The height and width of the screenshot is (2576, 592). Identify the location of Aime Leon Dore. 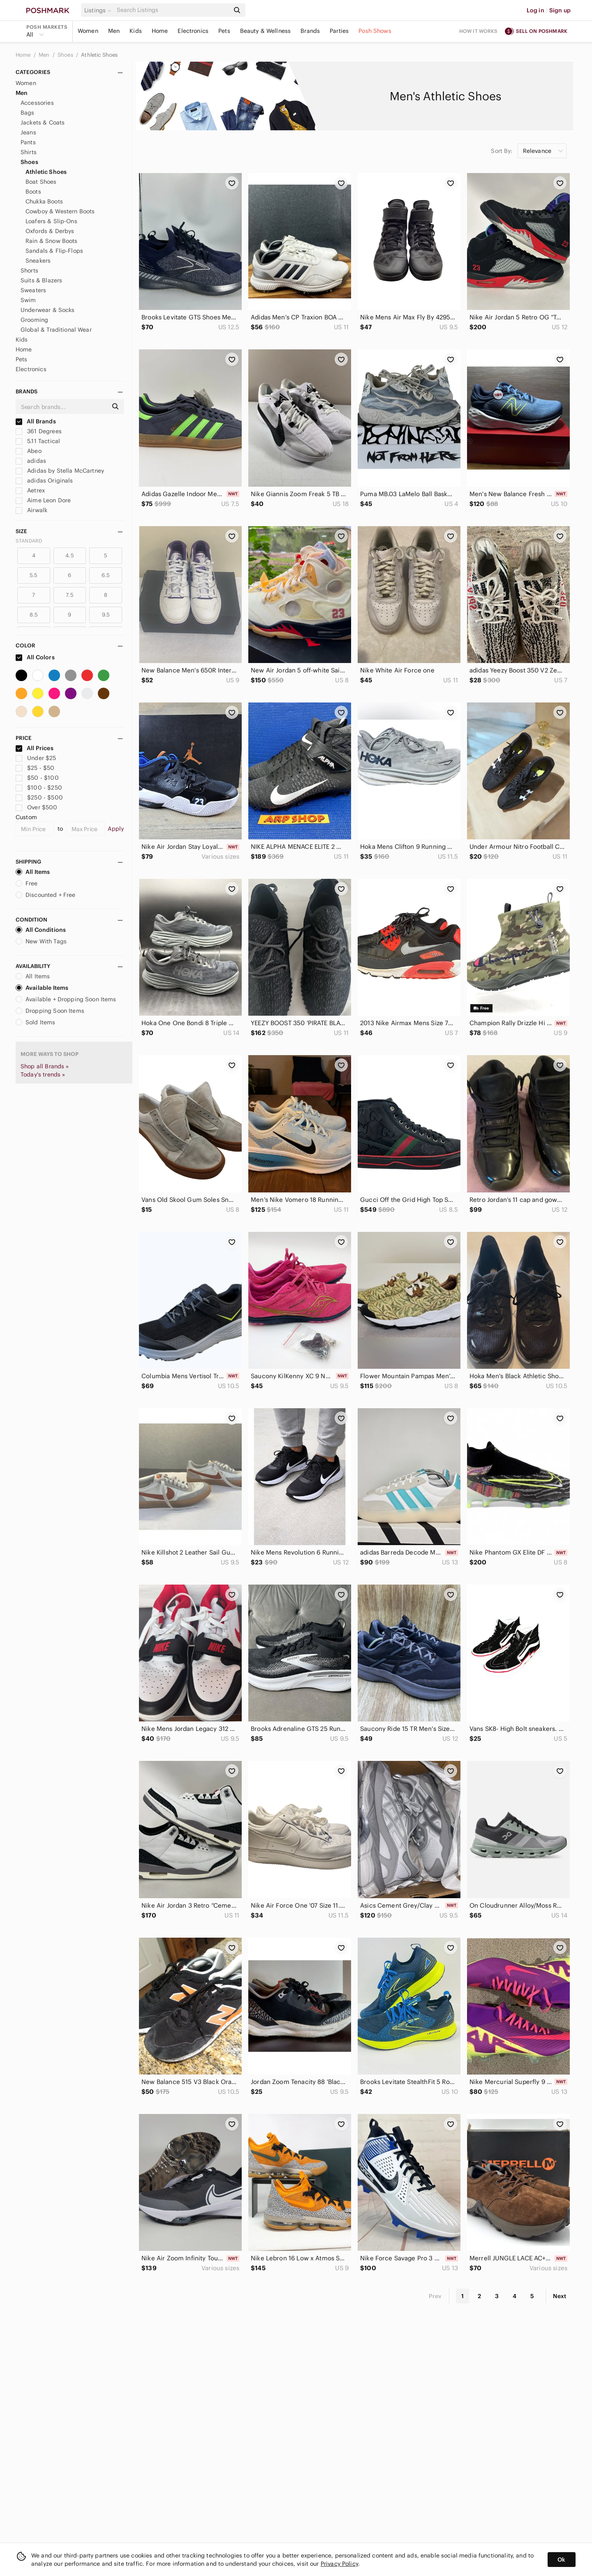
(43, 500).